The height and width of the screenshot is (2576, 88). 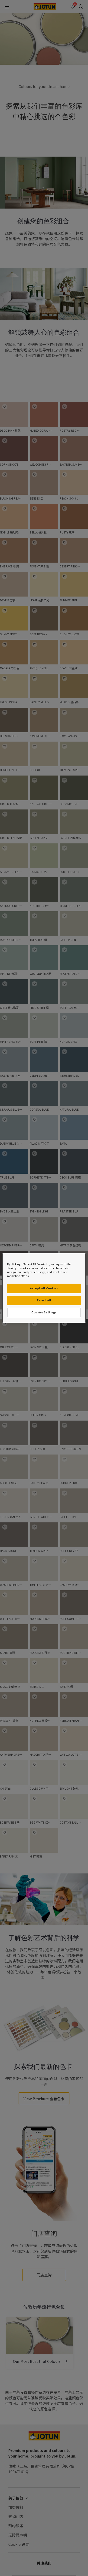 I want to click on Cookies Settings, so click(x=44, y=1312).